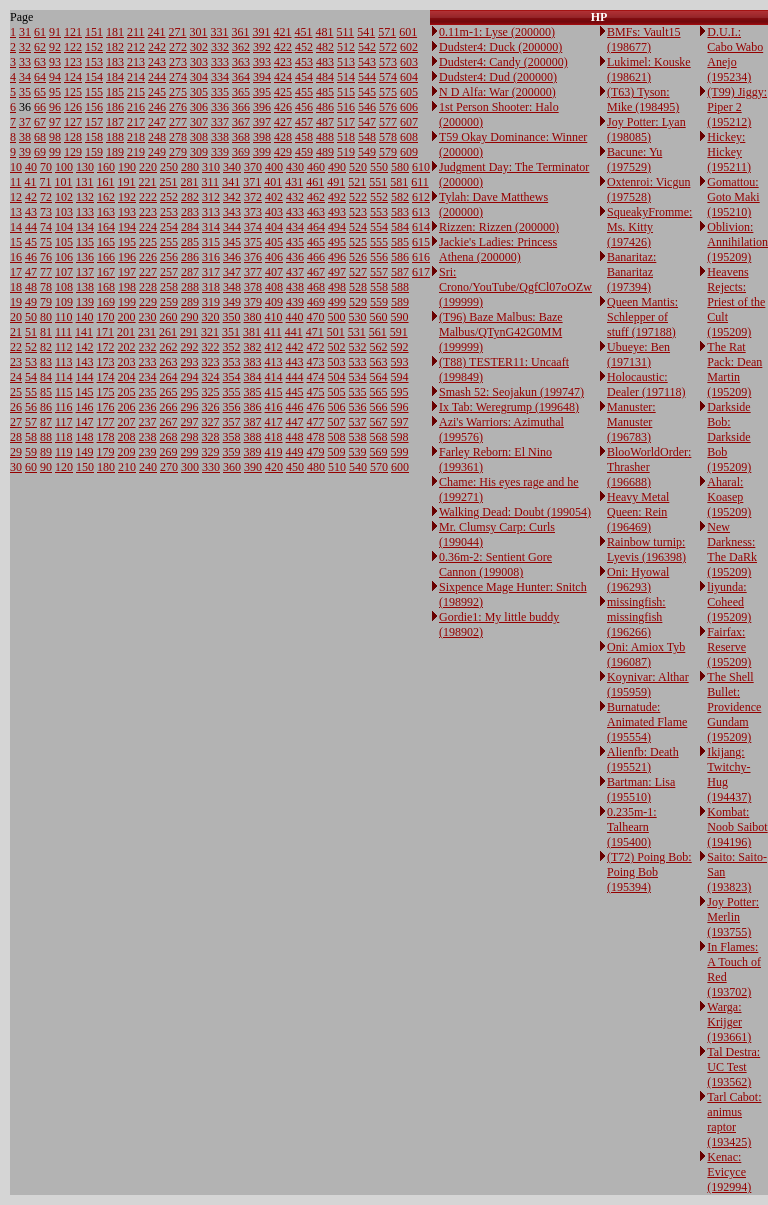 This screenshot has width=768, height=1205. I want to click on 179, so click(106, 452).